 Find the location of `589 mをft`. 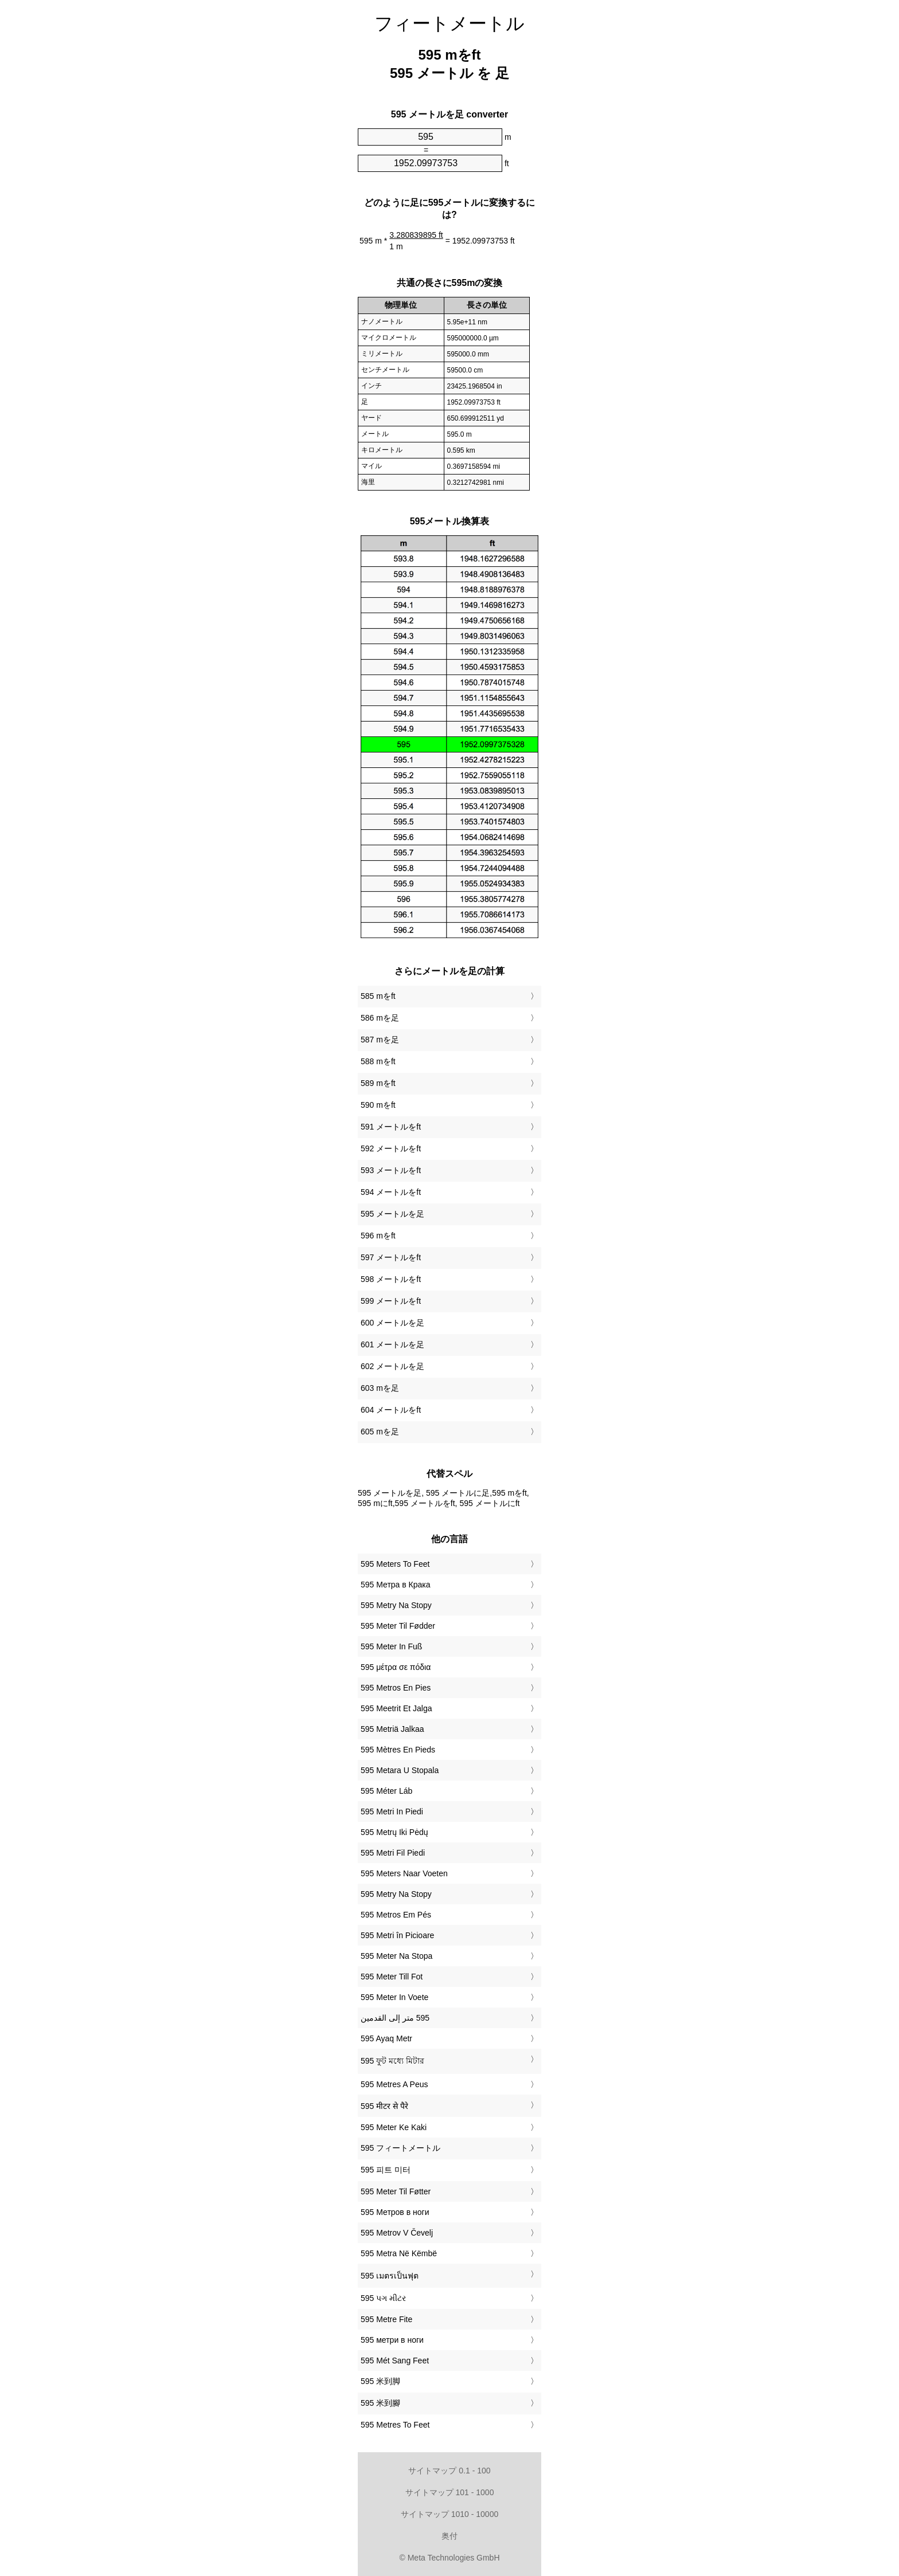

589 mをft is located at coordinates (378, 1083).